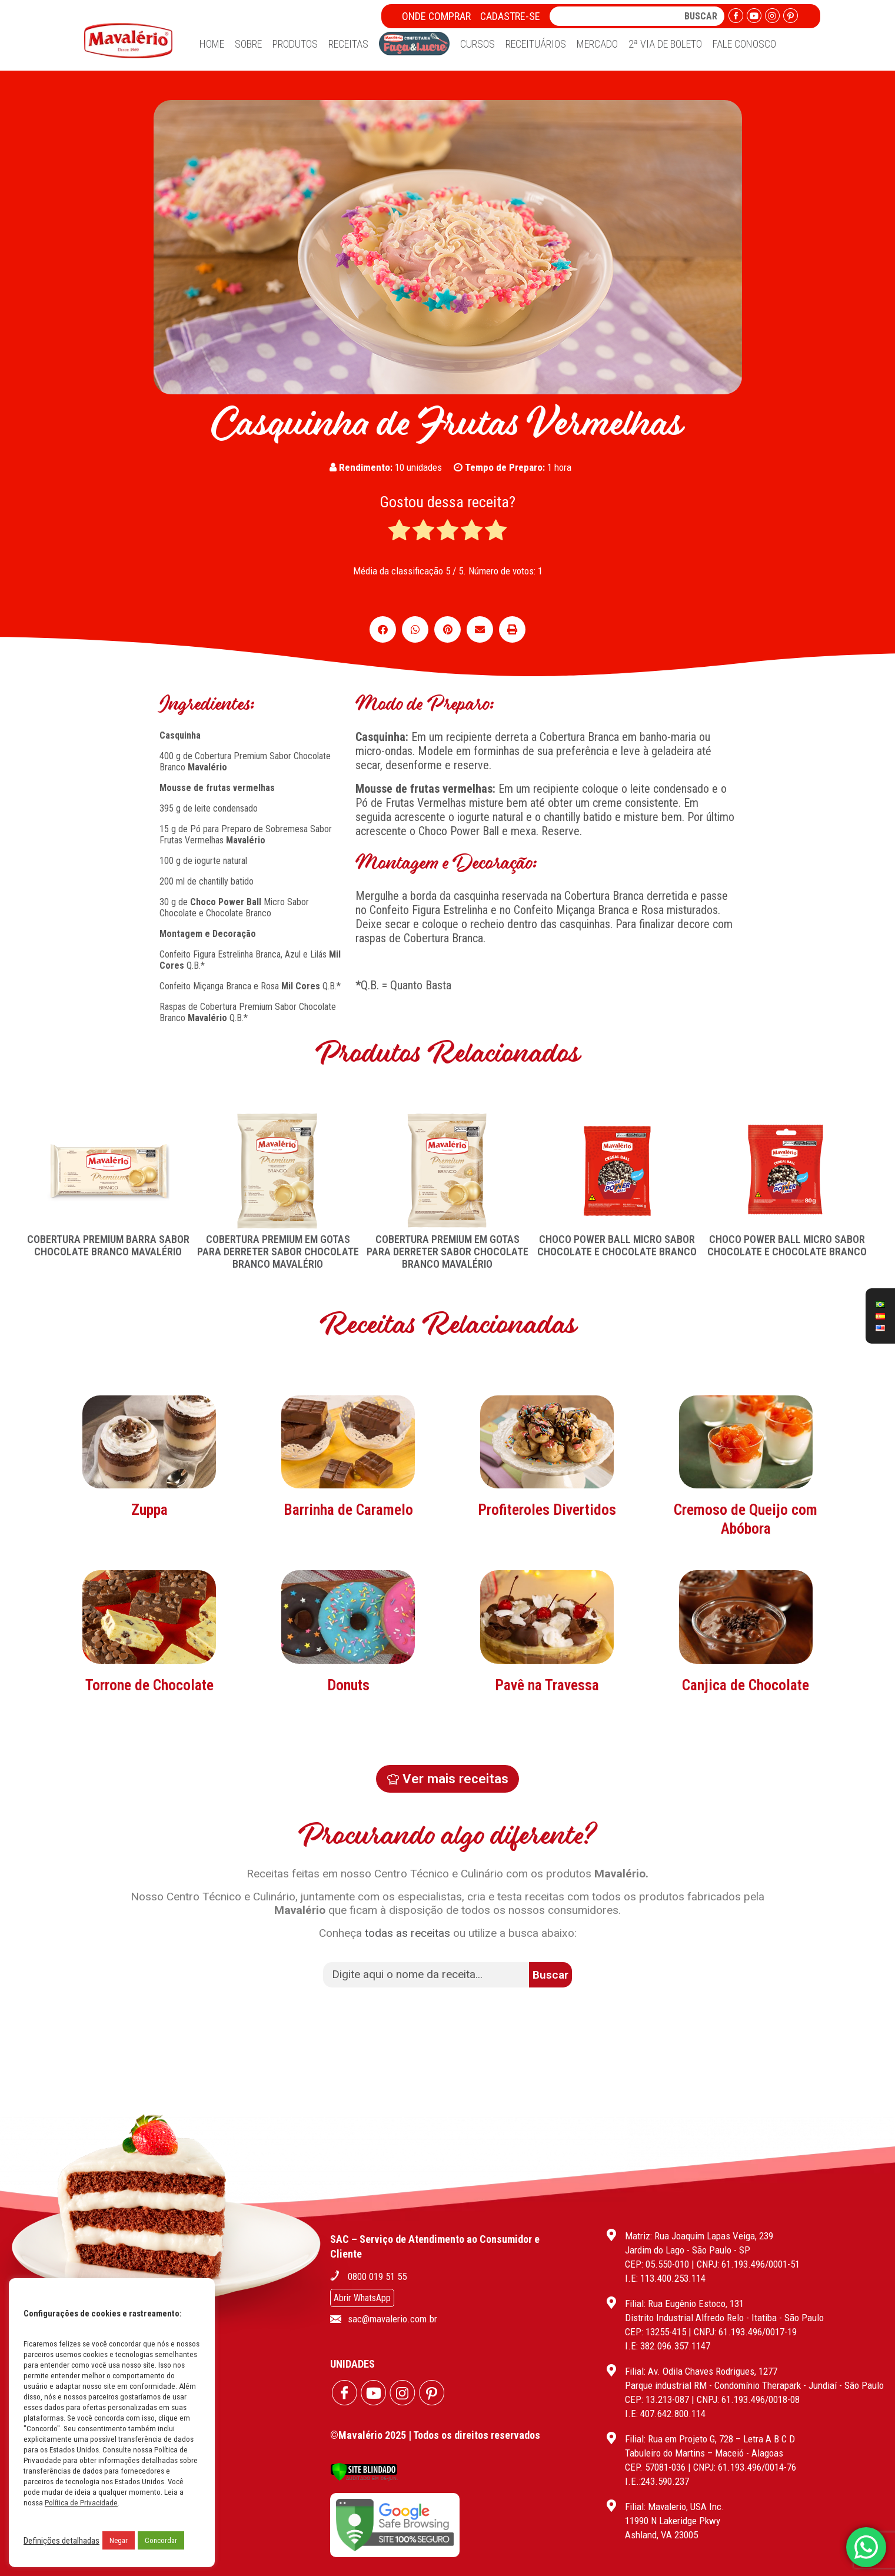 The height and width of the screenshot is (2576, 895). What do you see at coordinates (535, 44) in the screenshot?
I see `Receituários` at bounding box center [535, 44].